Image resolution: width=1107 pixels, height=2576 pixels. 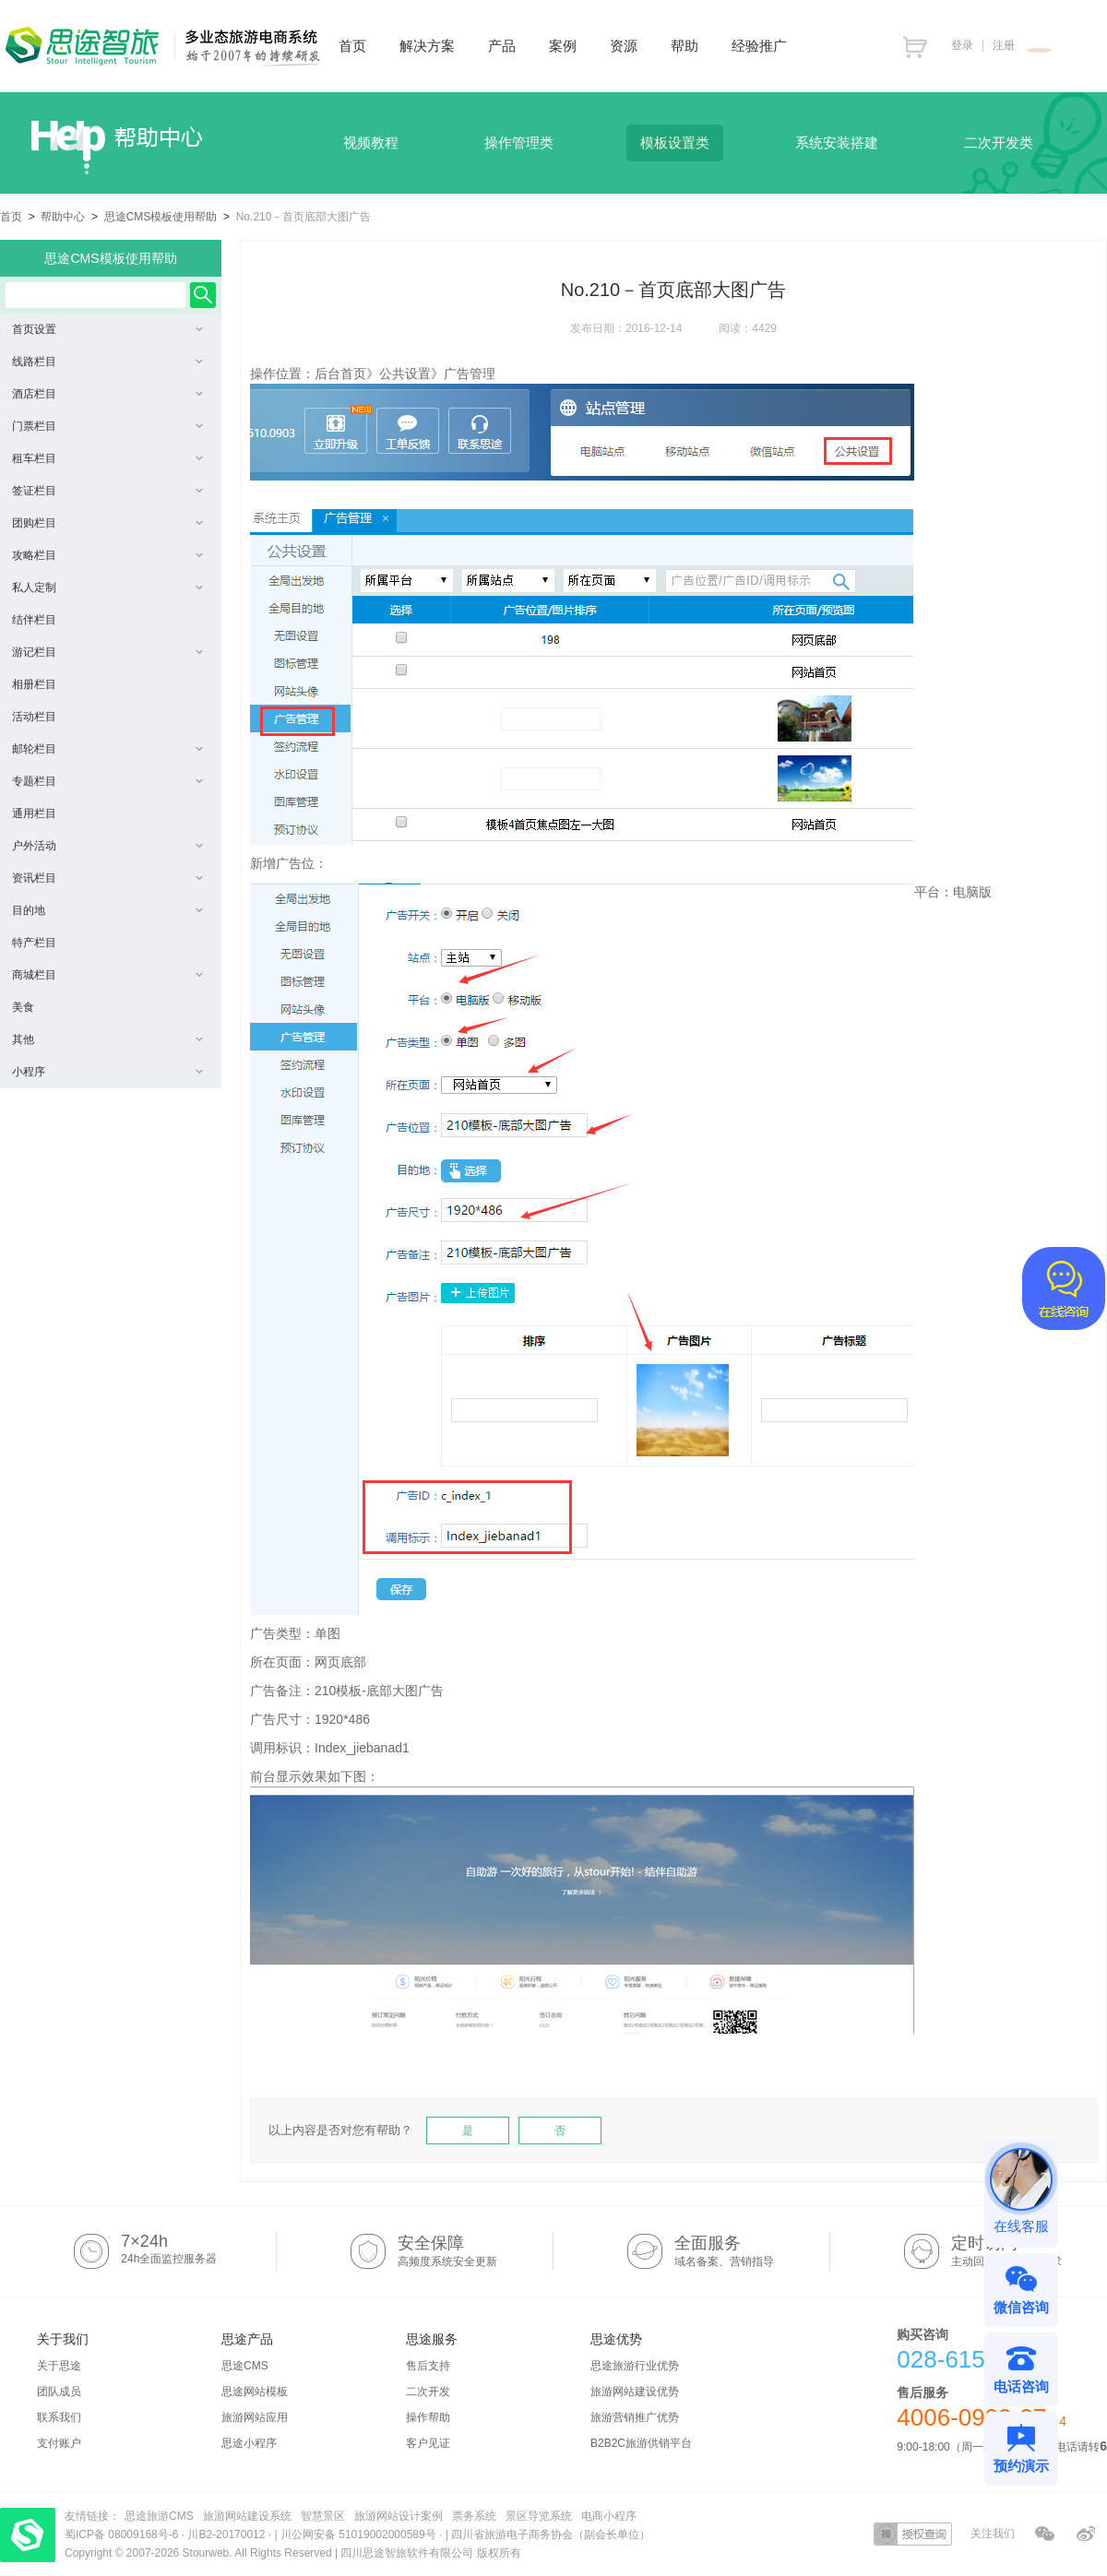 I want to click on 户外活动, so click(x=107, y=845).